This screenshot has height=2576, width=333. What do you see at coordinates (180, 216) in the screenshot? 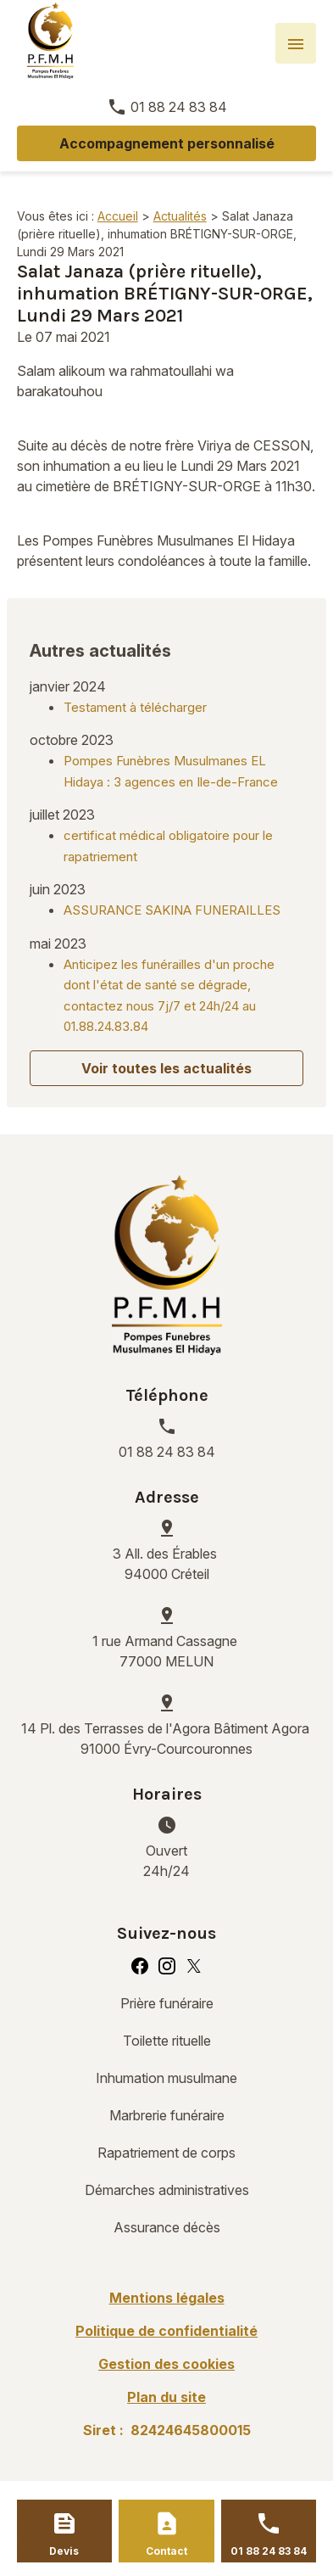
I see `Actualités` at bounding box center [180, 216].